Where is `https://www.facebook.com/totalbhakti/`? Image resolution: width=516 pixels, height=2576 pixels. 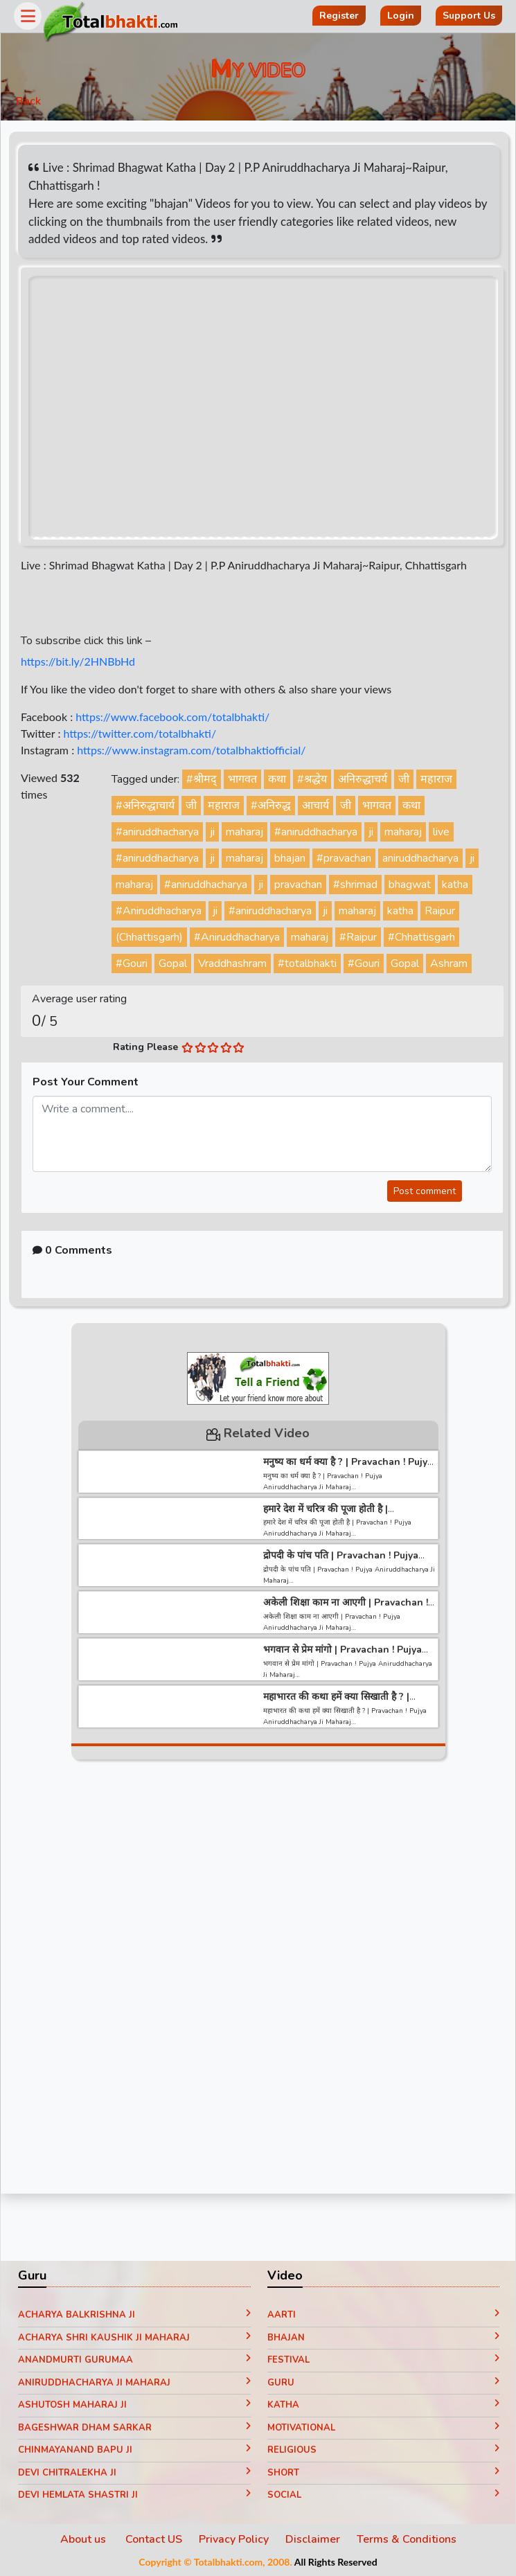 https://www.facebook.com/totalbhakti/ is located at coordinates (172, 716).